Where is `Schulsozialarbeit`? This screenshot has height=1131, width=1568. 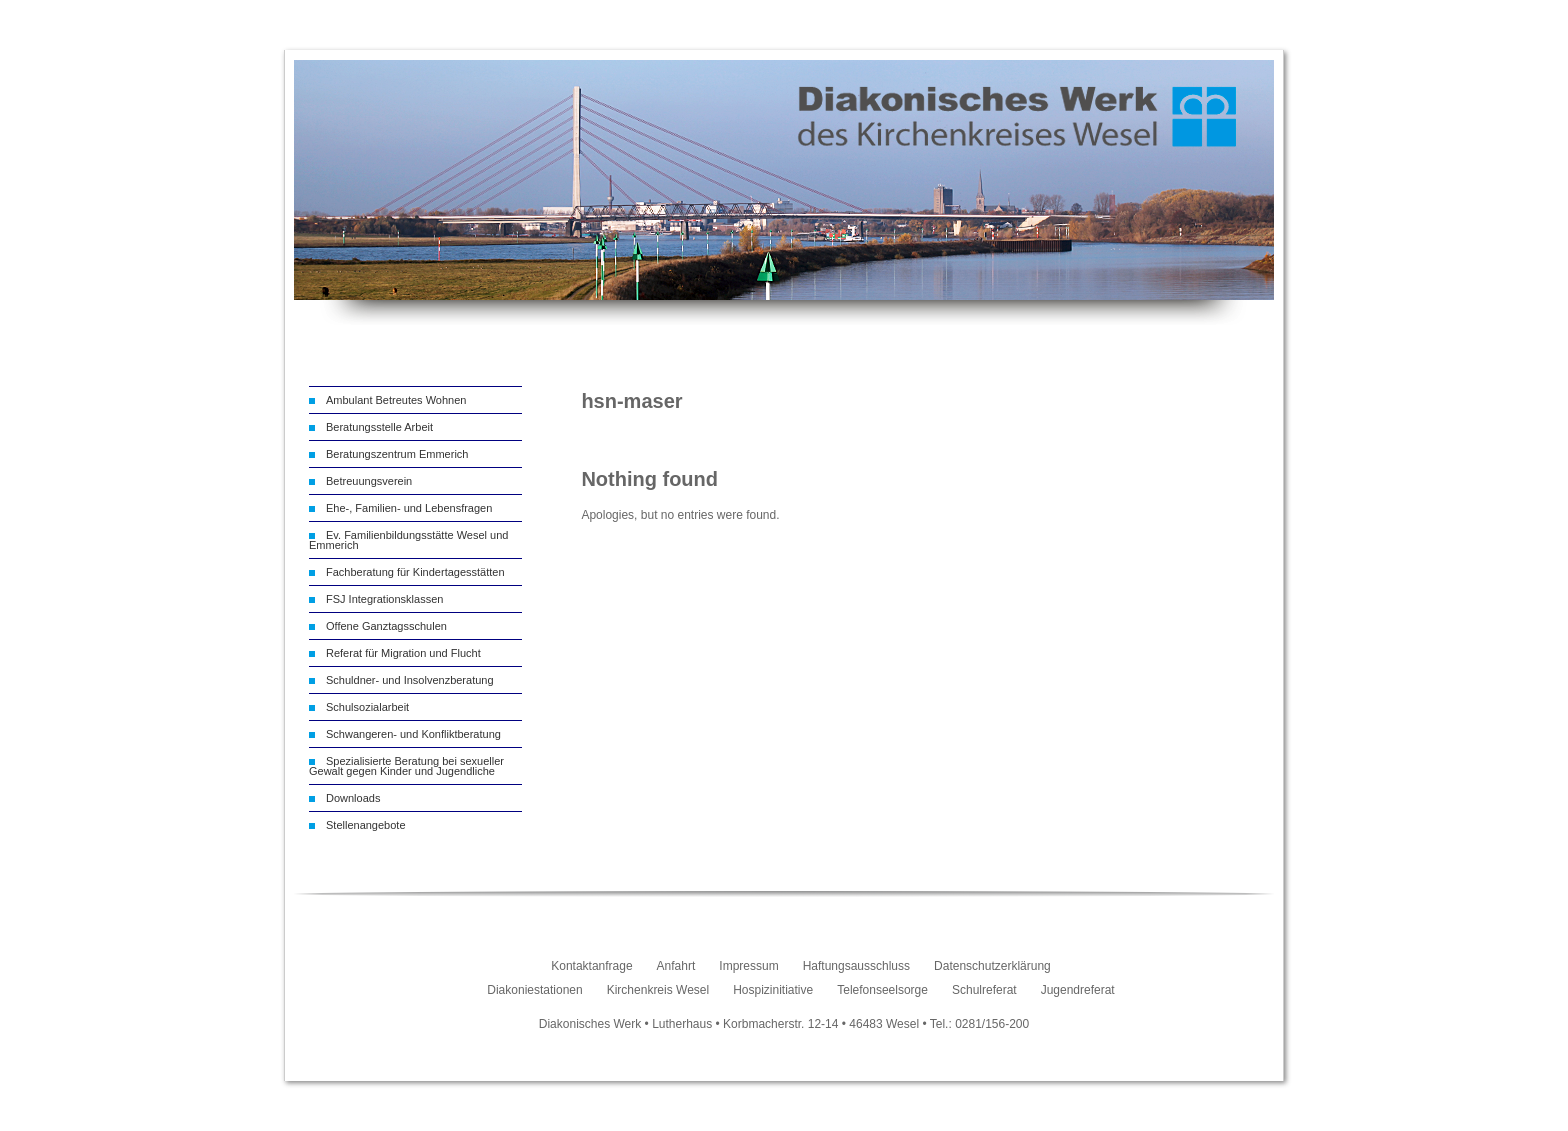 Schulsozialarbeit is located at coordinates (367, 707).